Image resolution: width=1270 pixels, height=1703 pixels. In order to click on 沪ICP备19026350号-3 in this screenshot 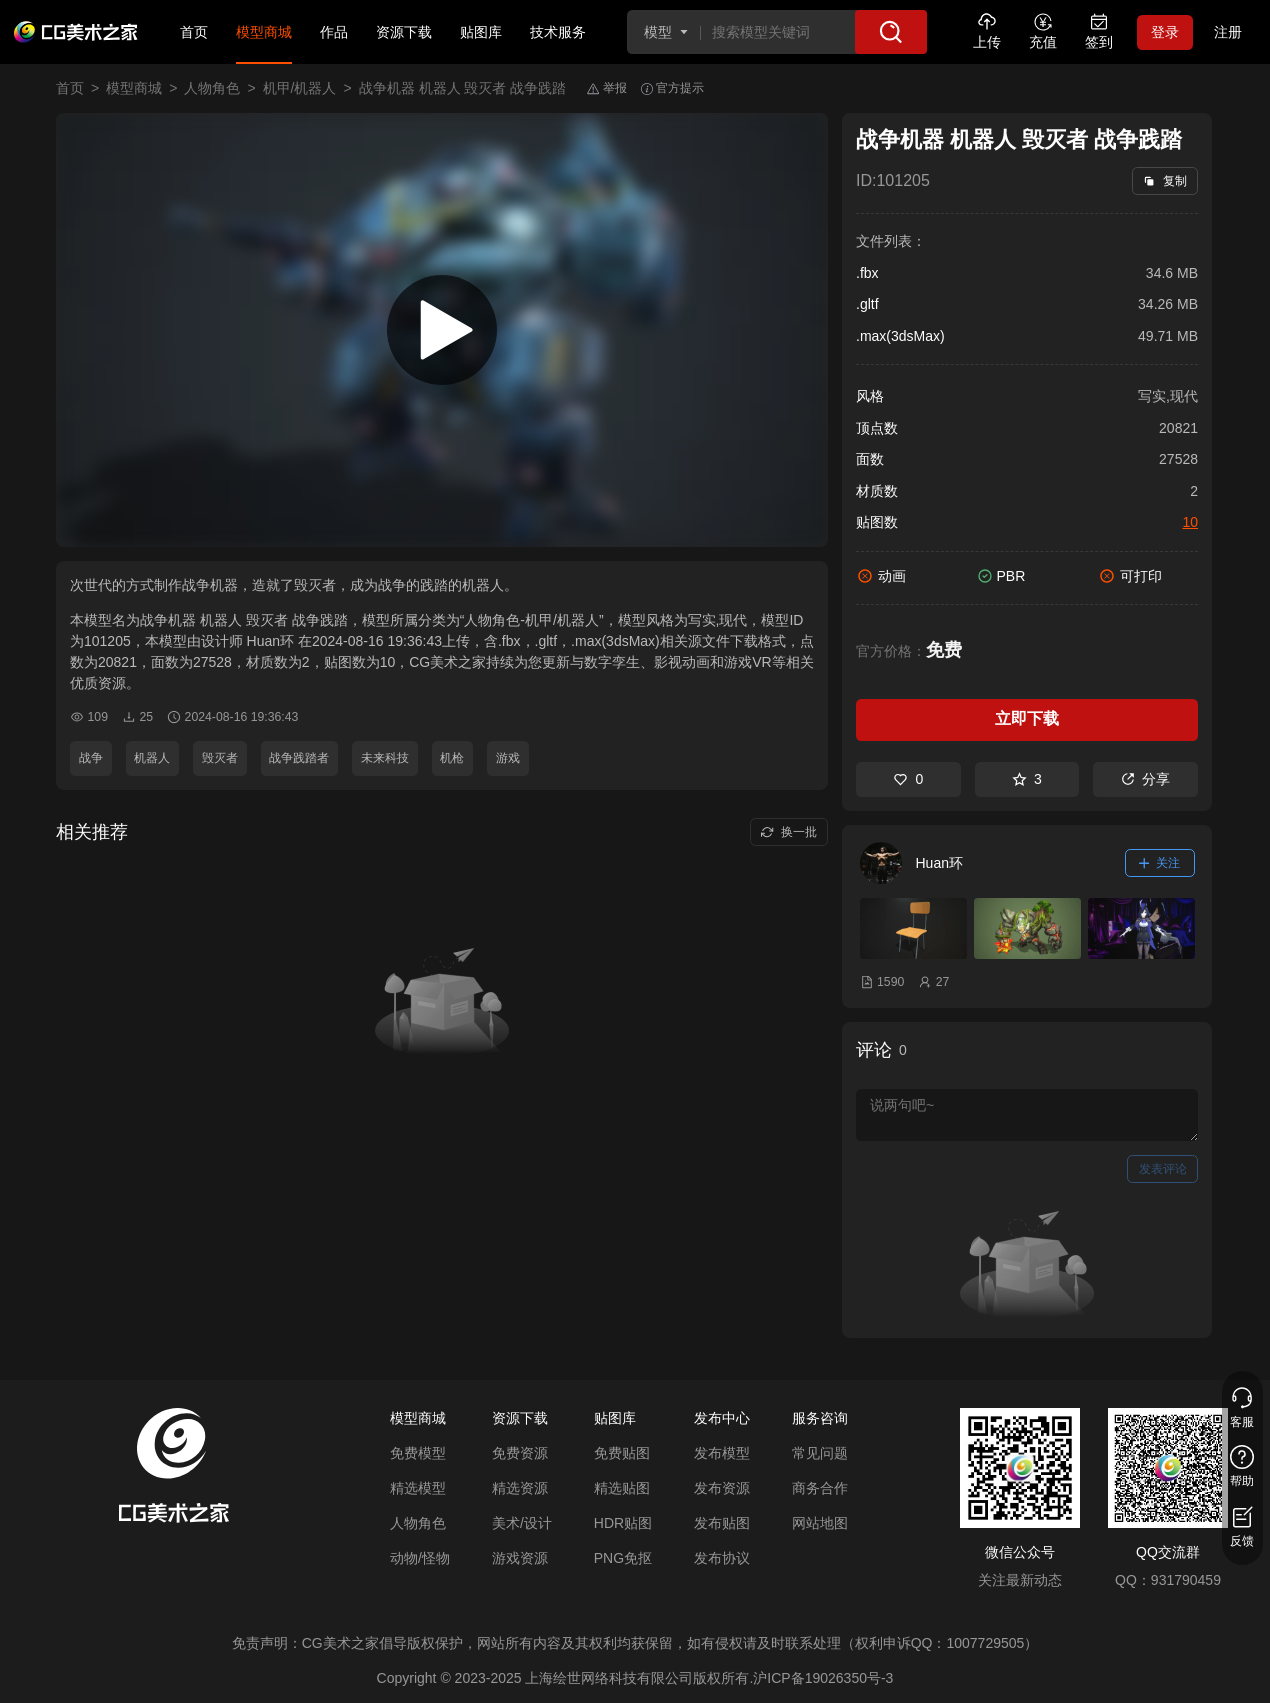, I will do `click(823, 1678)`.